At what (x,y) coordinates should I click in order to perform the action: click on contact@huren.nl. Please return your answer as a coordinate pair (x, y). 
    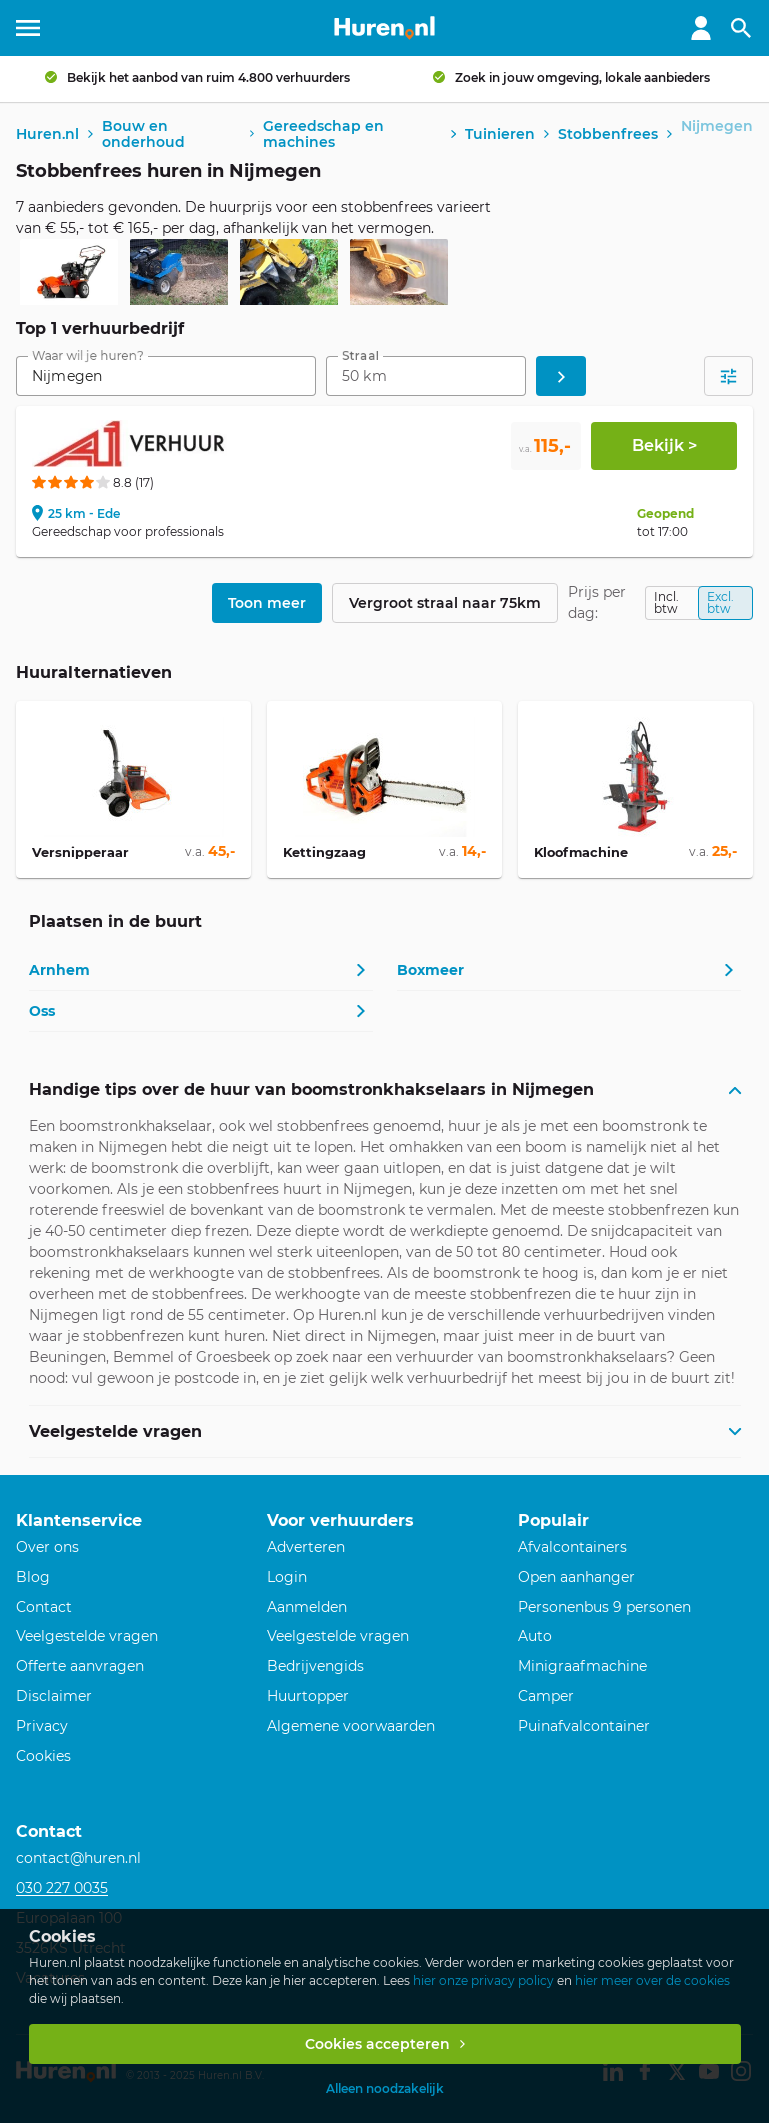
    Looking at the image, I should click on (78, 1858).